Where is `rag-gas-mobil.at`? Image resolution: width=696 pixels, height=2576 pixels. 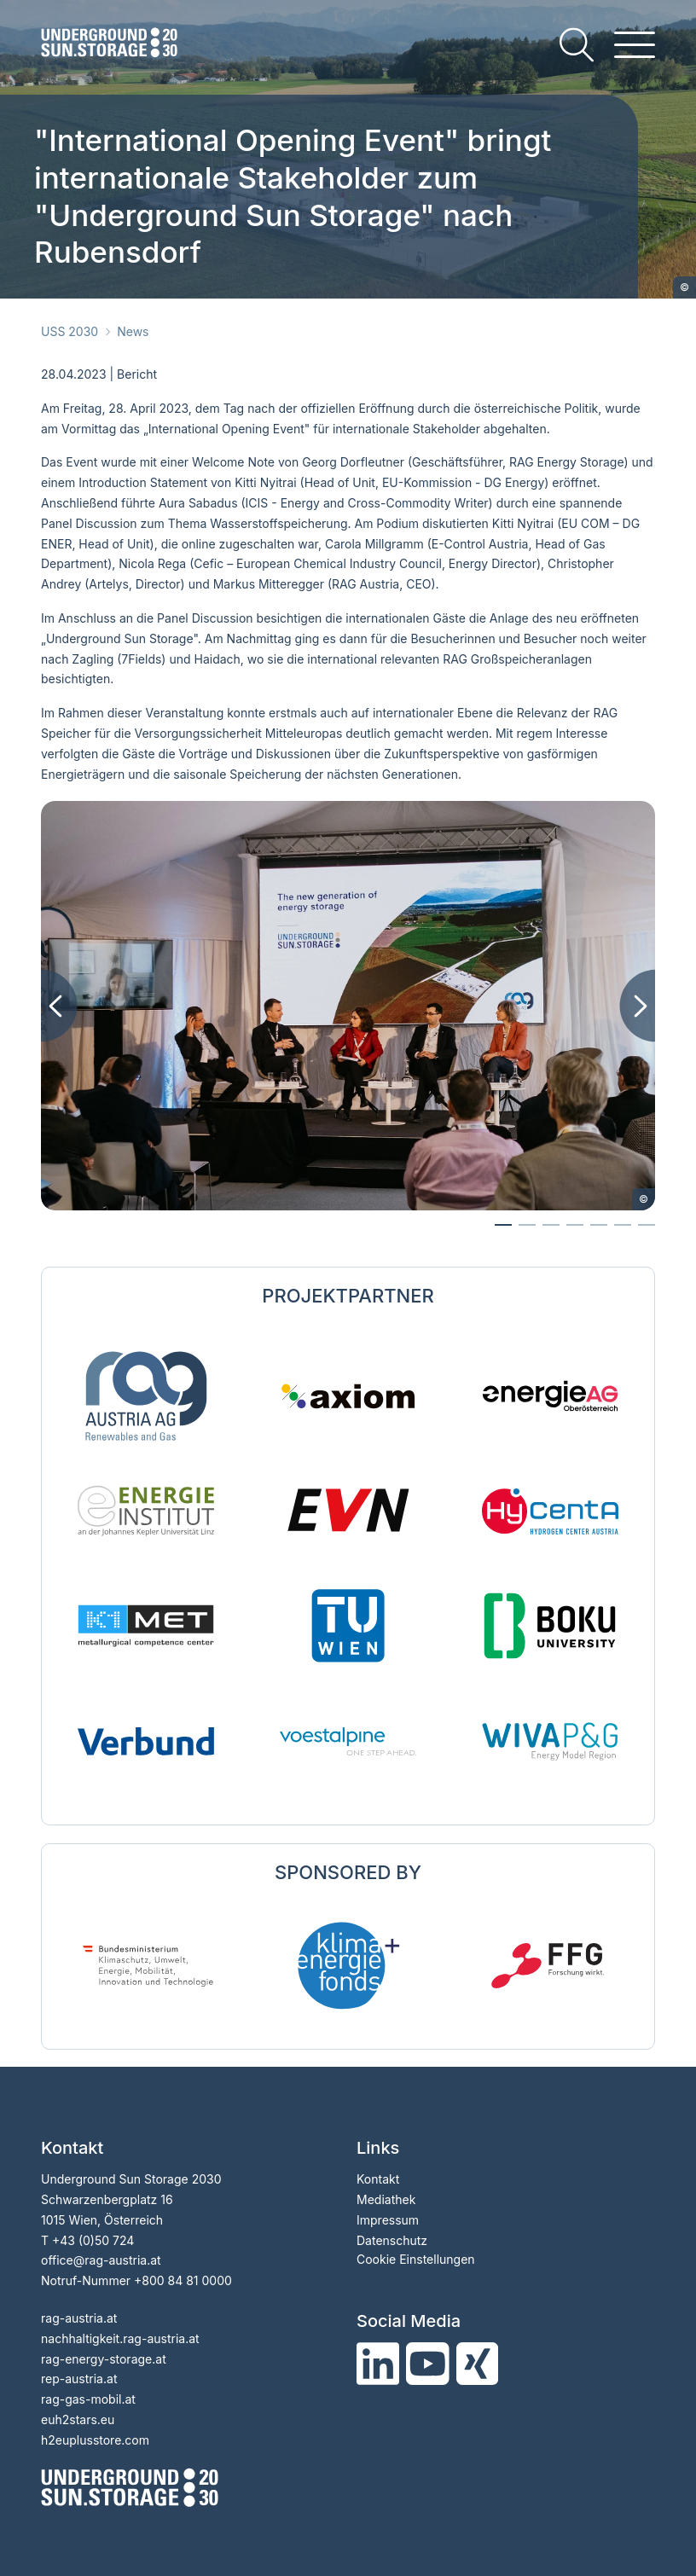
rag-gas-mobil.at is located at coordinates (88, 2399).